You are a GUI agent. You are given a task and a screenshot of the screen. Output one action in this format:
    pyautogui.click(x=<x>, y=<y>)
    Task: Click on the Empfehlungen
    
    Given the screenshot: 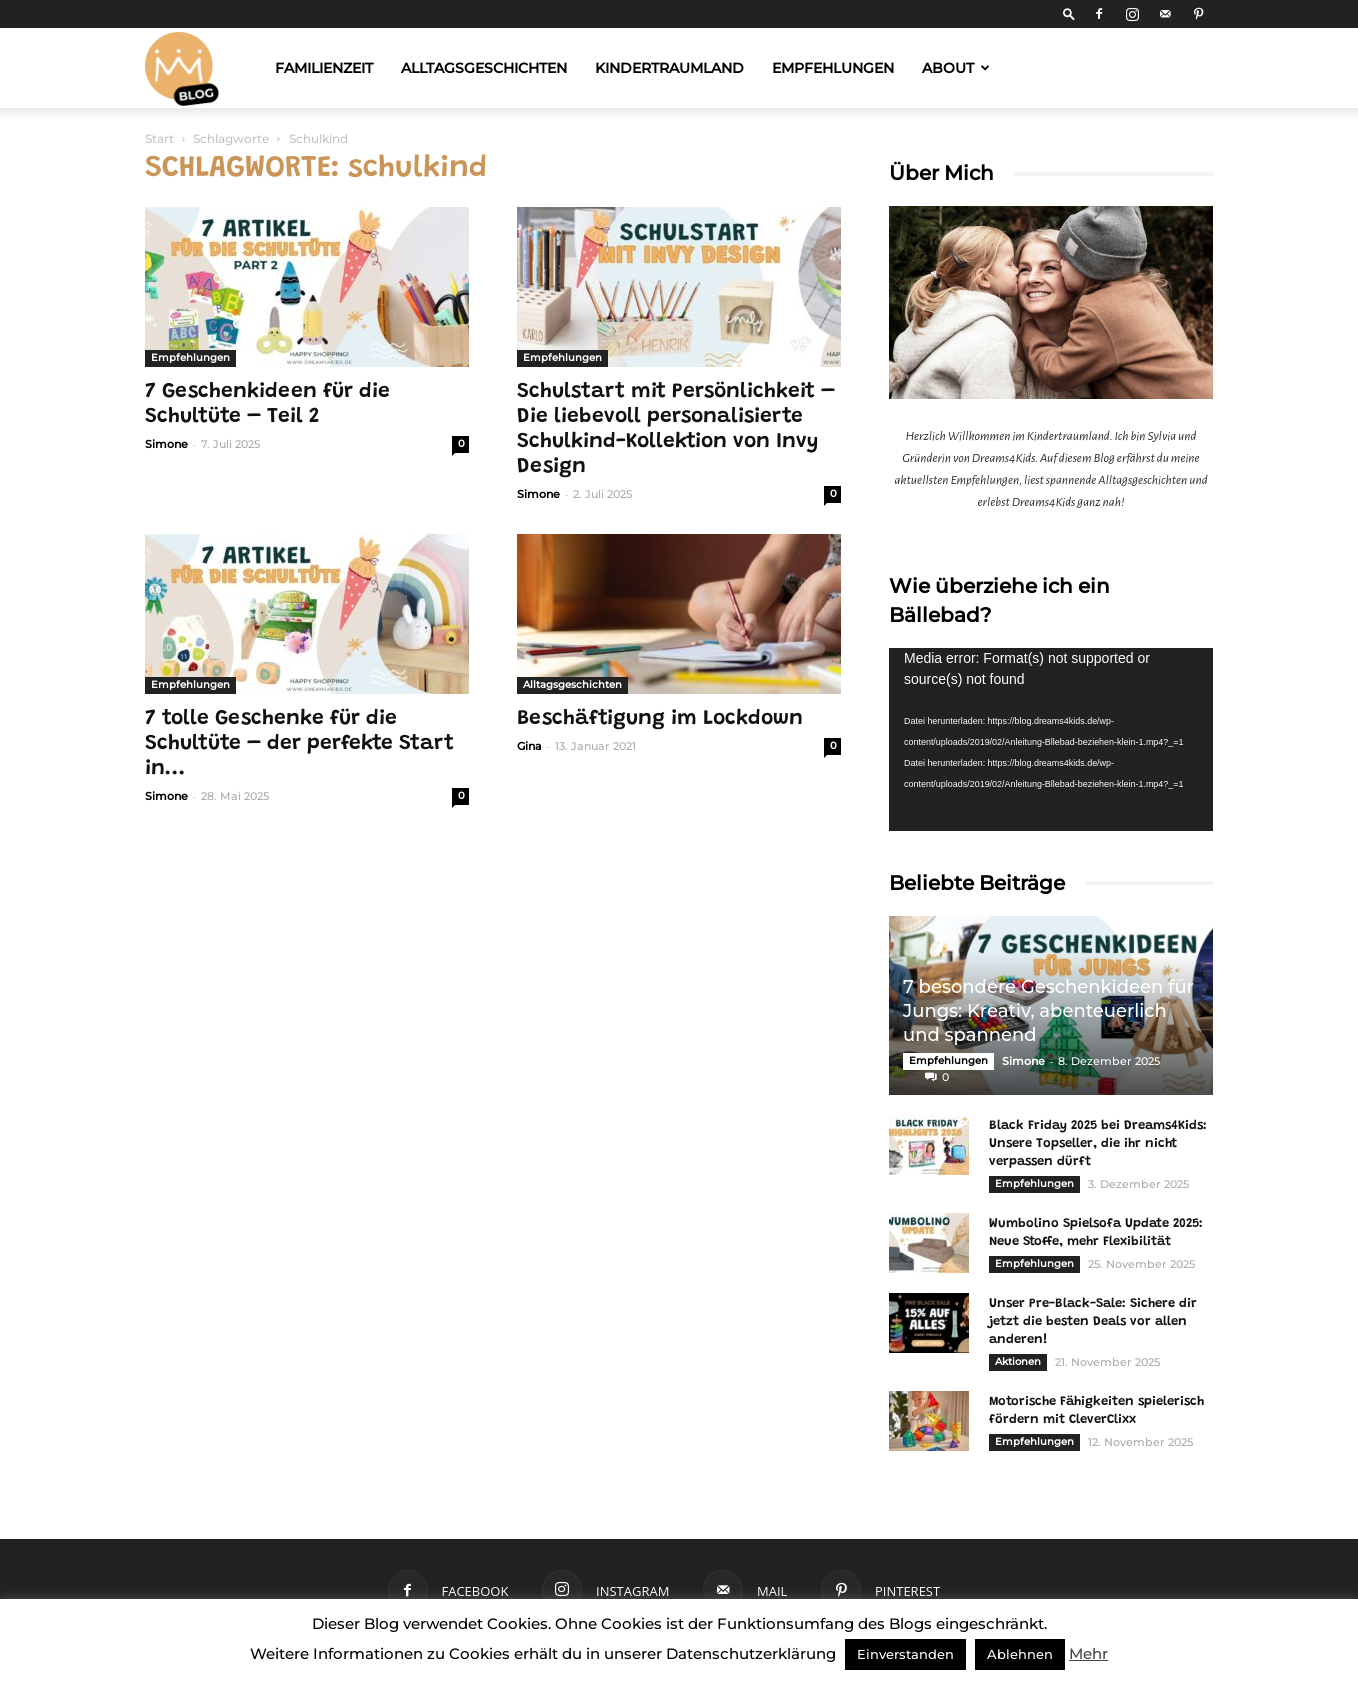 What is the action you would take?
    pyautogui.click(x=833, y=68)
    